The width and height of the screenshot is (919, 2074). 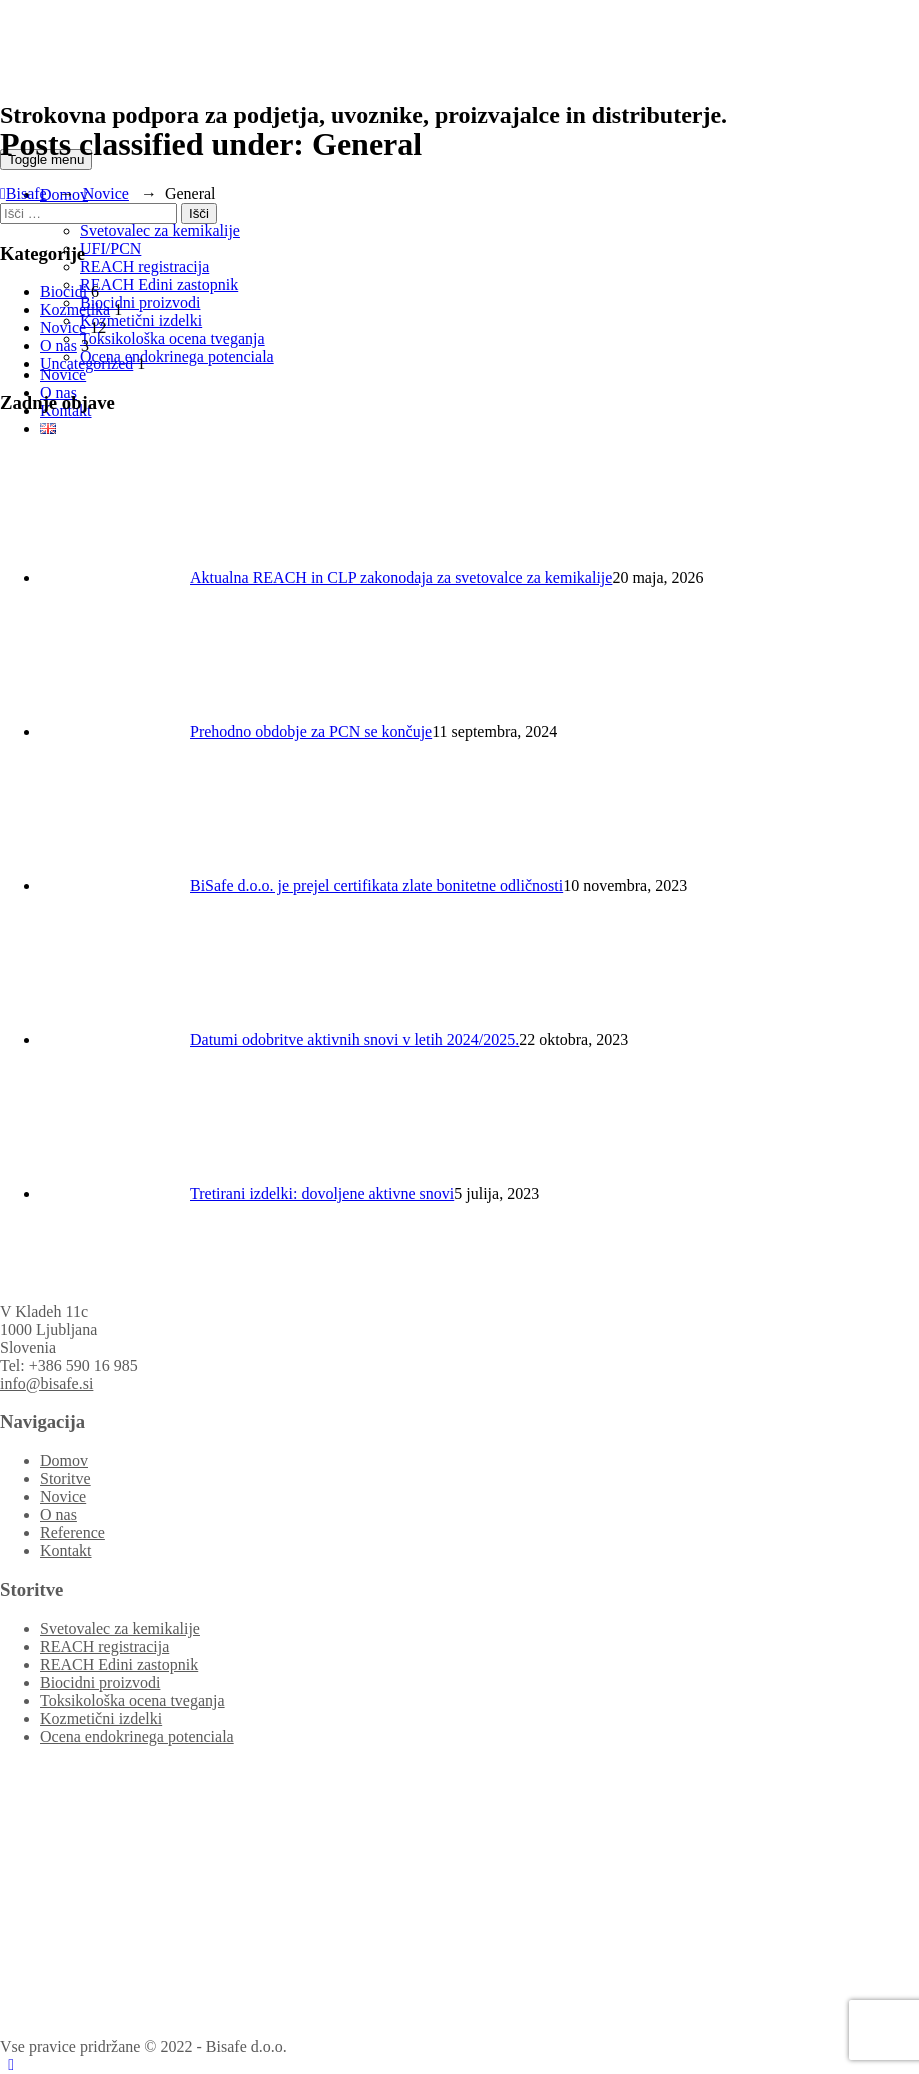 What do you see at coordinates (172, 338) in the screenshot?
I see `Toksikološka ocena tveganja` at bounding box center [172, 338].